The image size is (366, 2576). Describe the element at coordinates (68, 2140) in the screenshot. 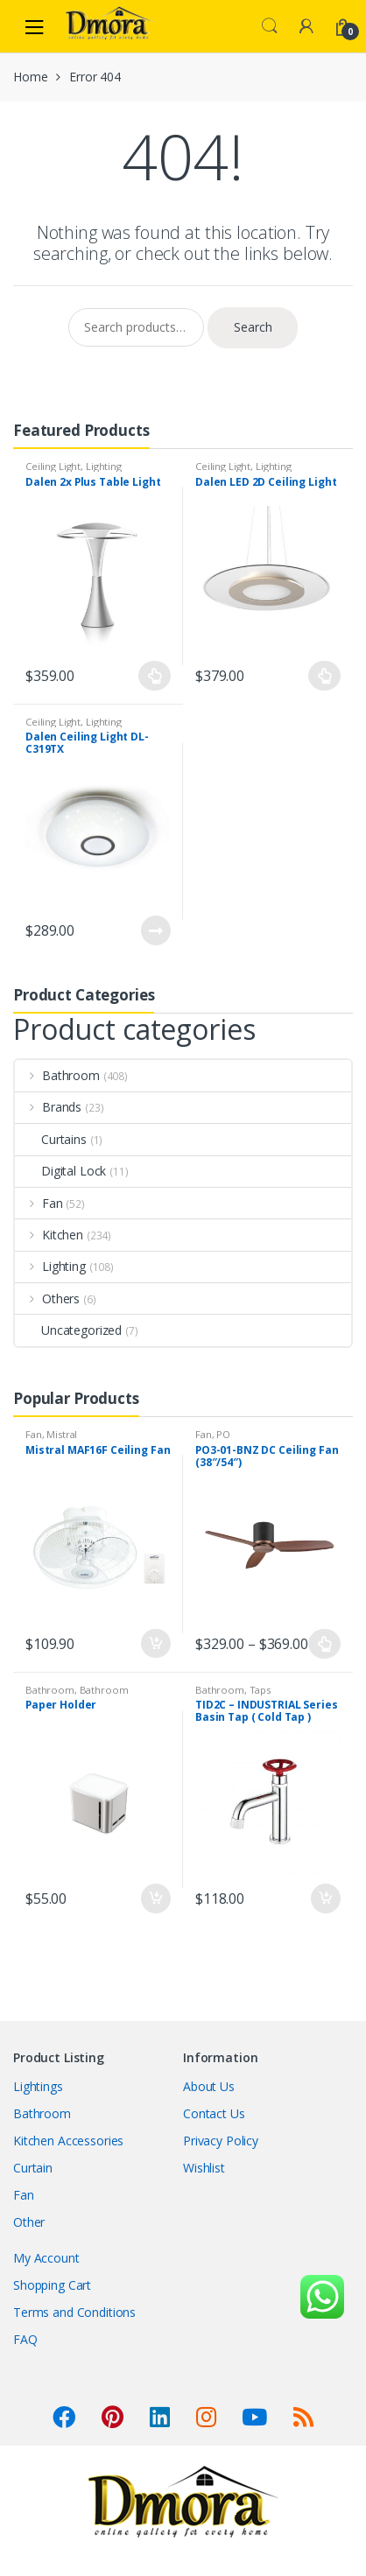

I see `Kitchen Accessories` at that location.